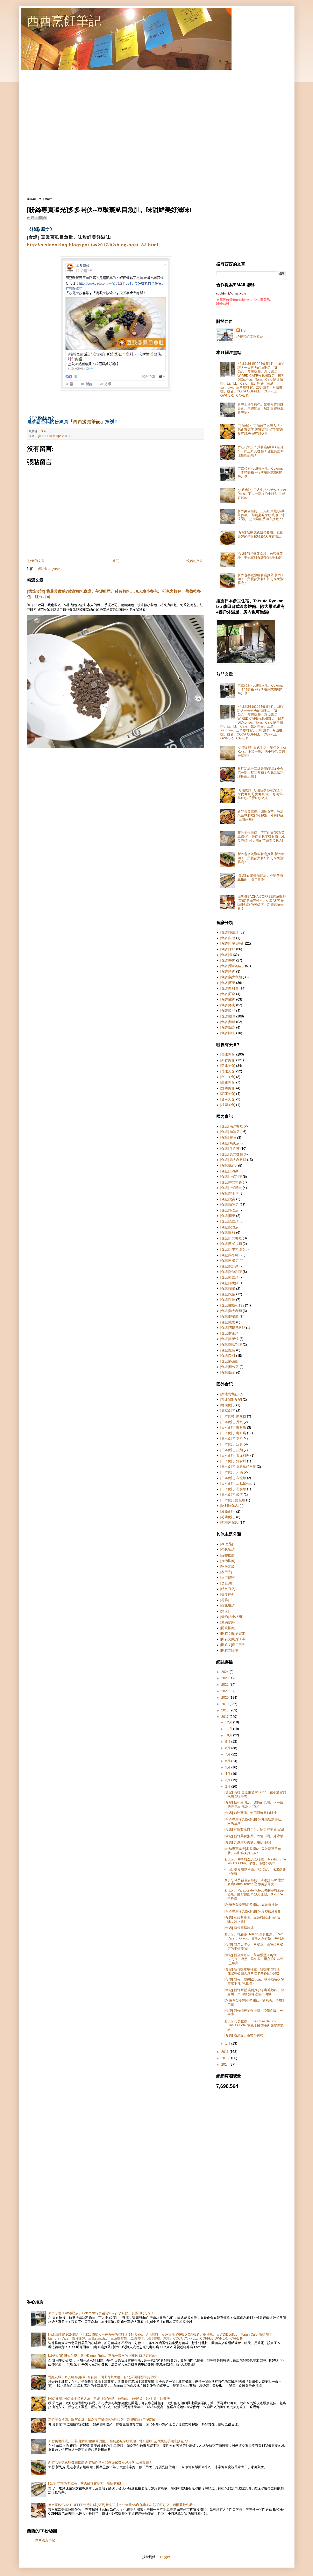 Image resolution: width=313 pixels, height=2576 pixels. What do you see at coordinates (228, 1748) in the screenshot?
I see `8月` at bounding box center [228, 1748].